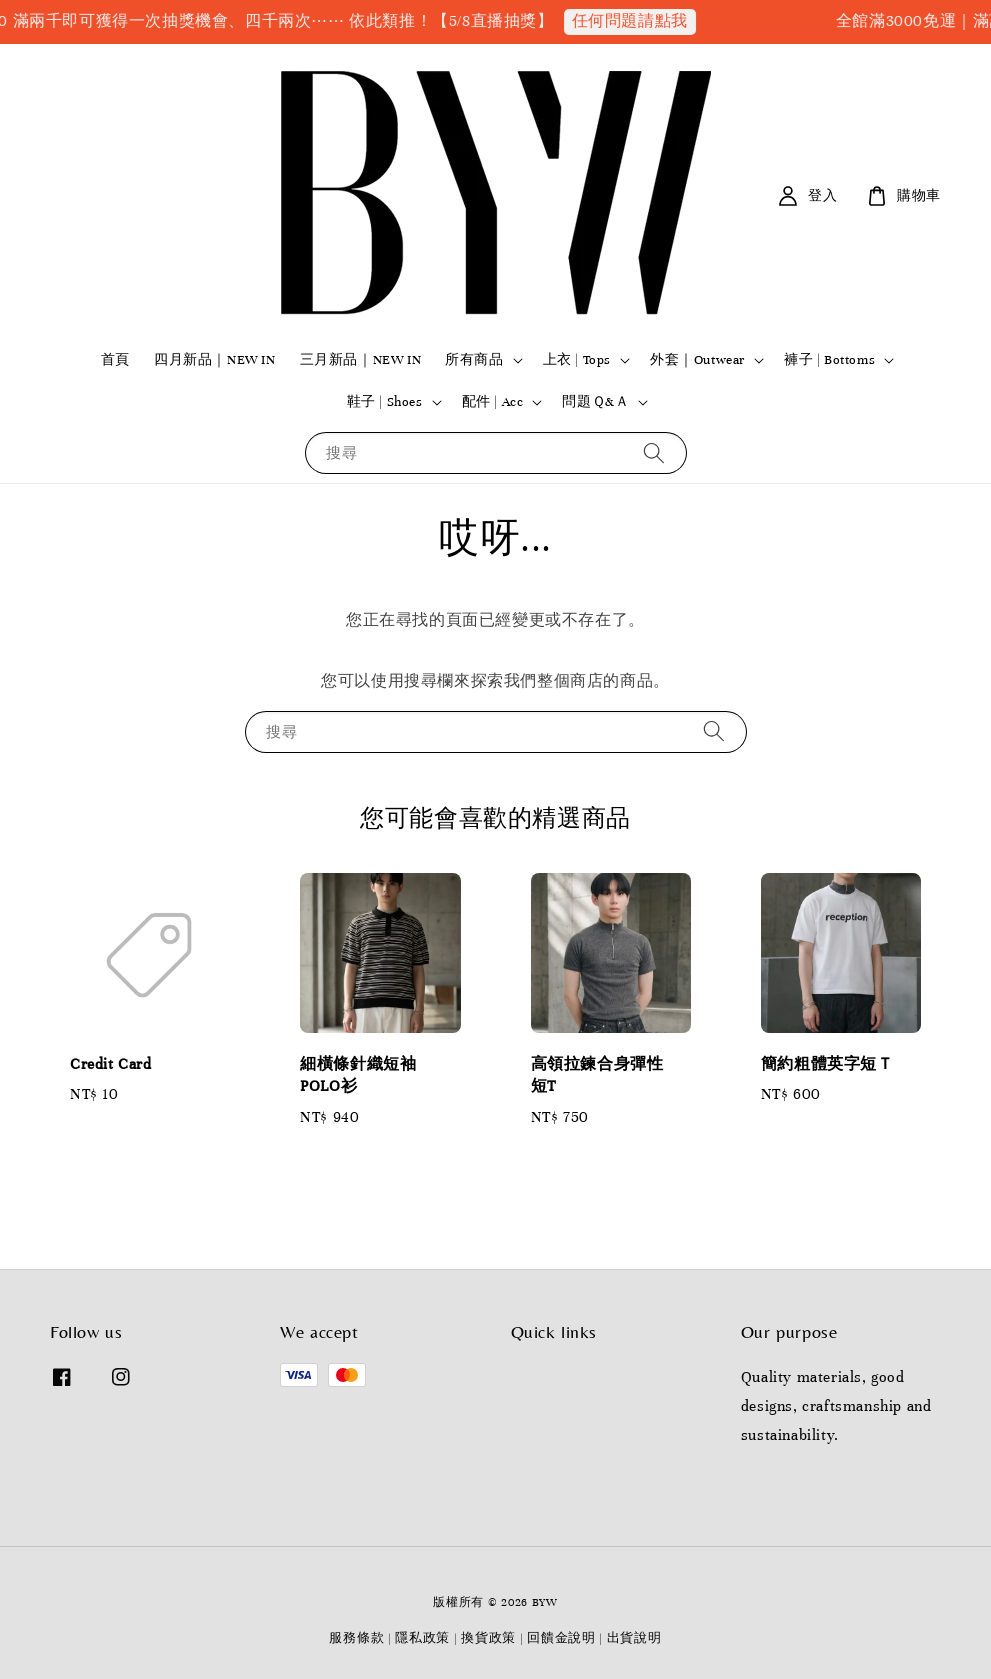 The height and width of the screenshot is (1679, 991). Describe the element at coordinates (829, 360) in the screenshot. I see `褲子 | Bottoms` at that location.